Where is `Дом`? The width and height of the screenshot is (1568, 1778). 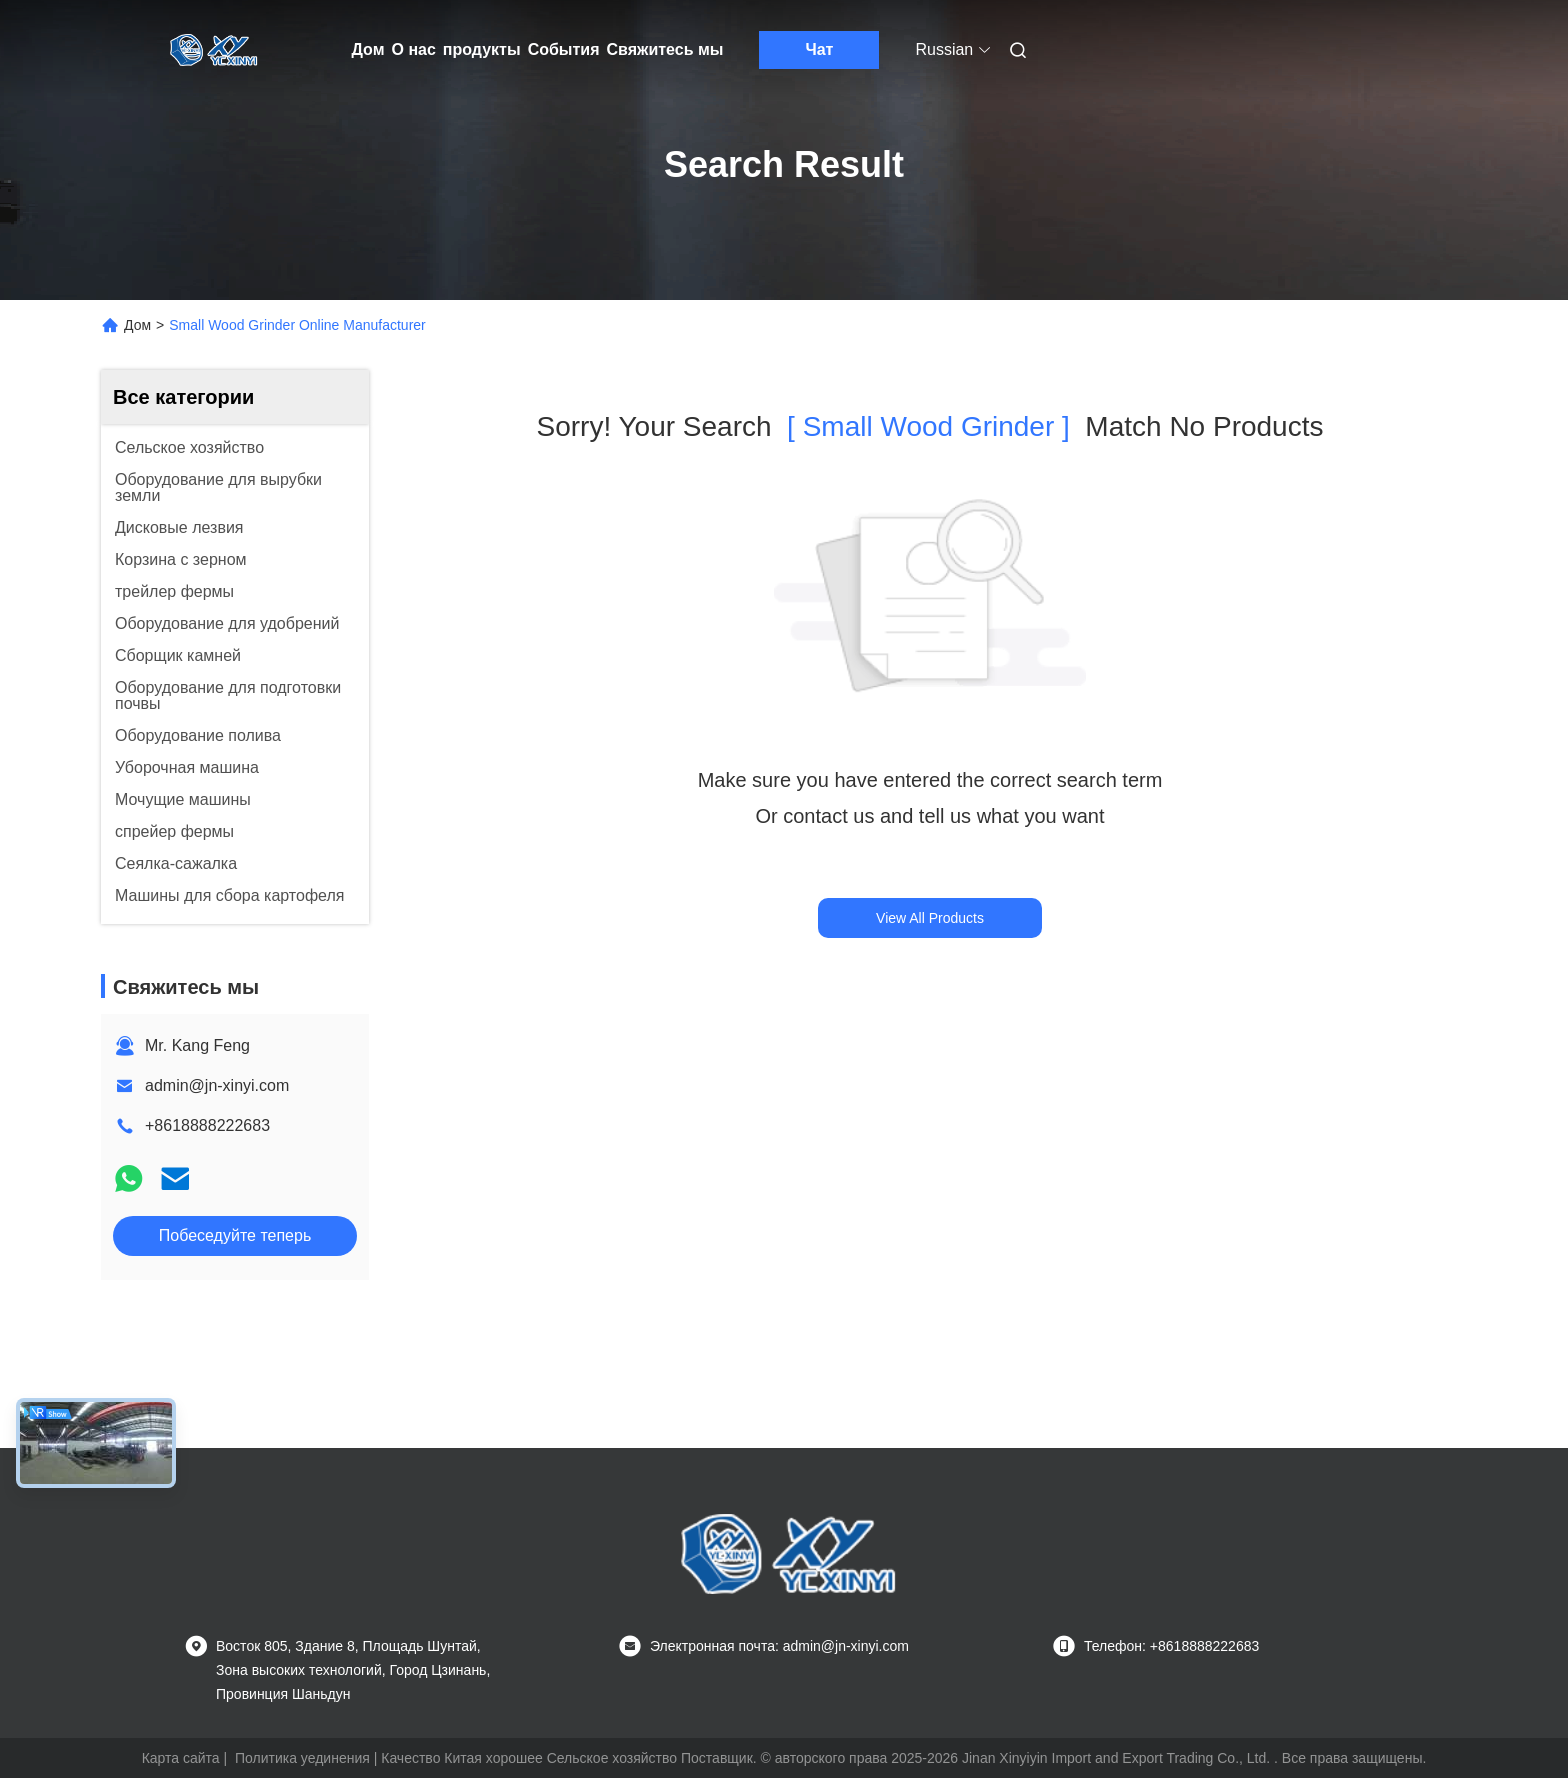 Дом is located at coordinates (368, 49).